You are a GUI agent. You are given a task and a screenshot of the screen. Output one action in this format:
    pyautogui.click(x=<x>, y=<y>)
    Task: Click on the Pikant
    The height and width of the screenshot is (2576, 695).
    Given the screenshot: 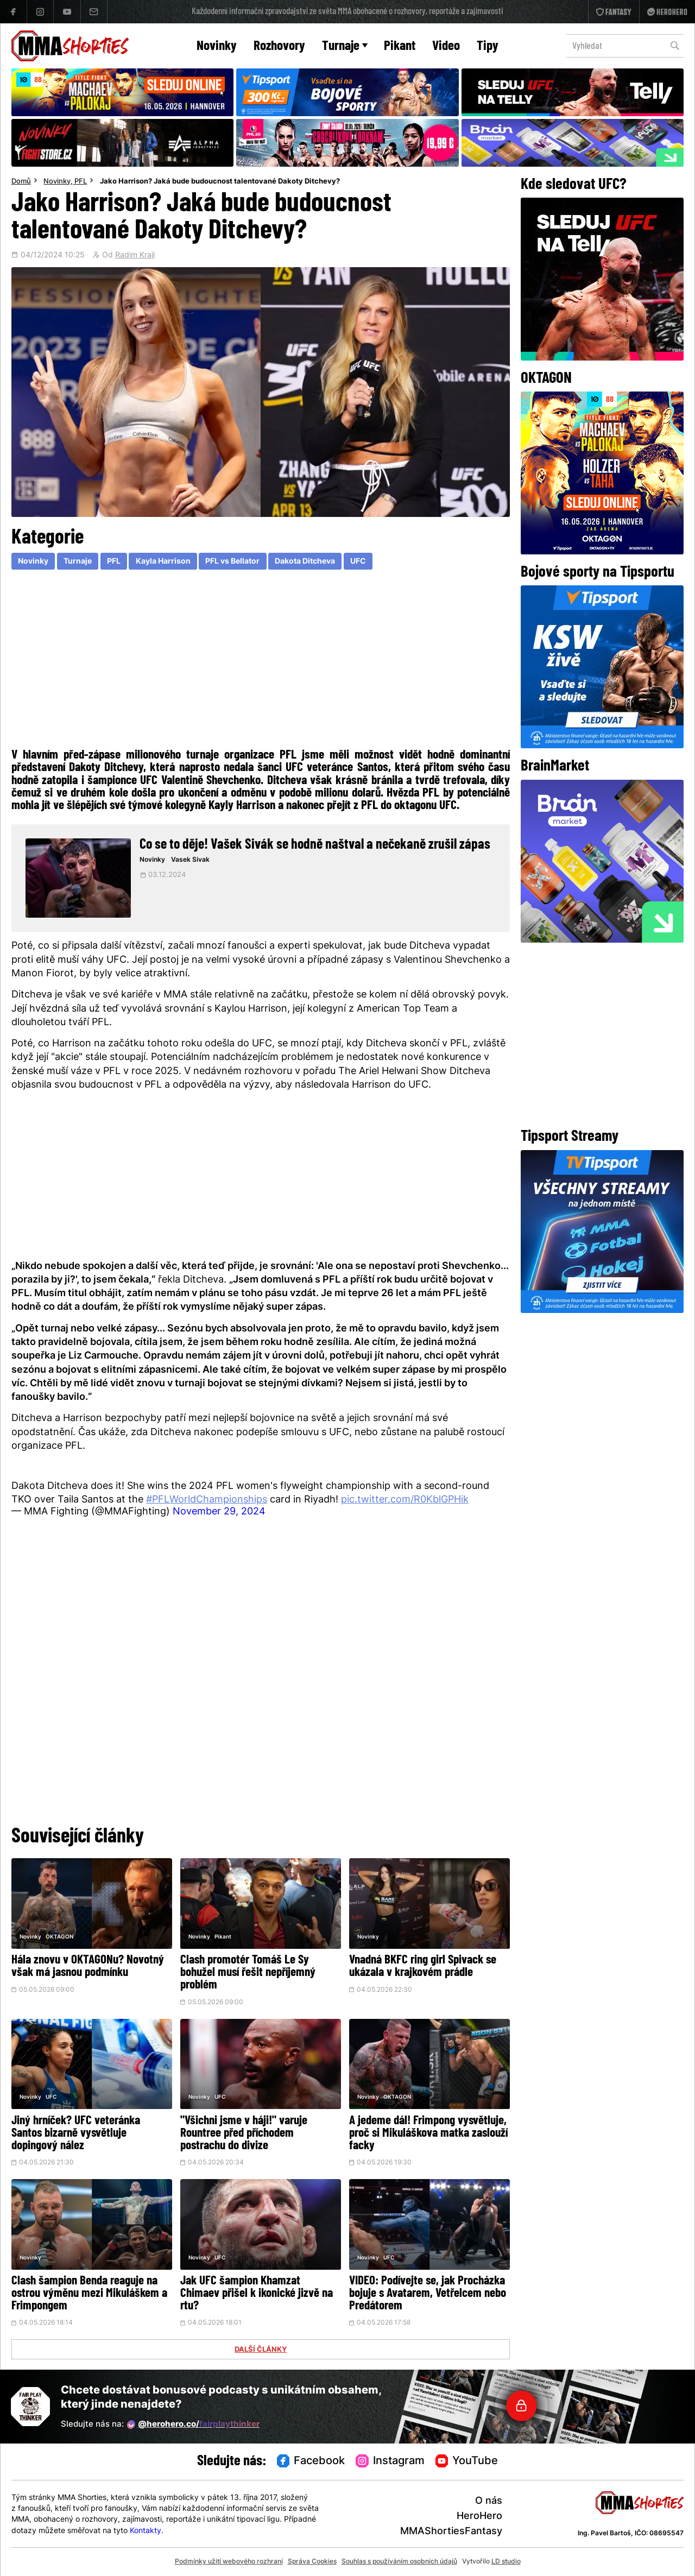 What is the action you would take?
    pyautogui.click(x=399, y=46)
    